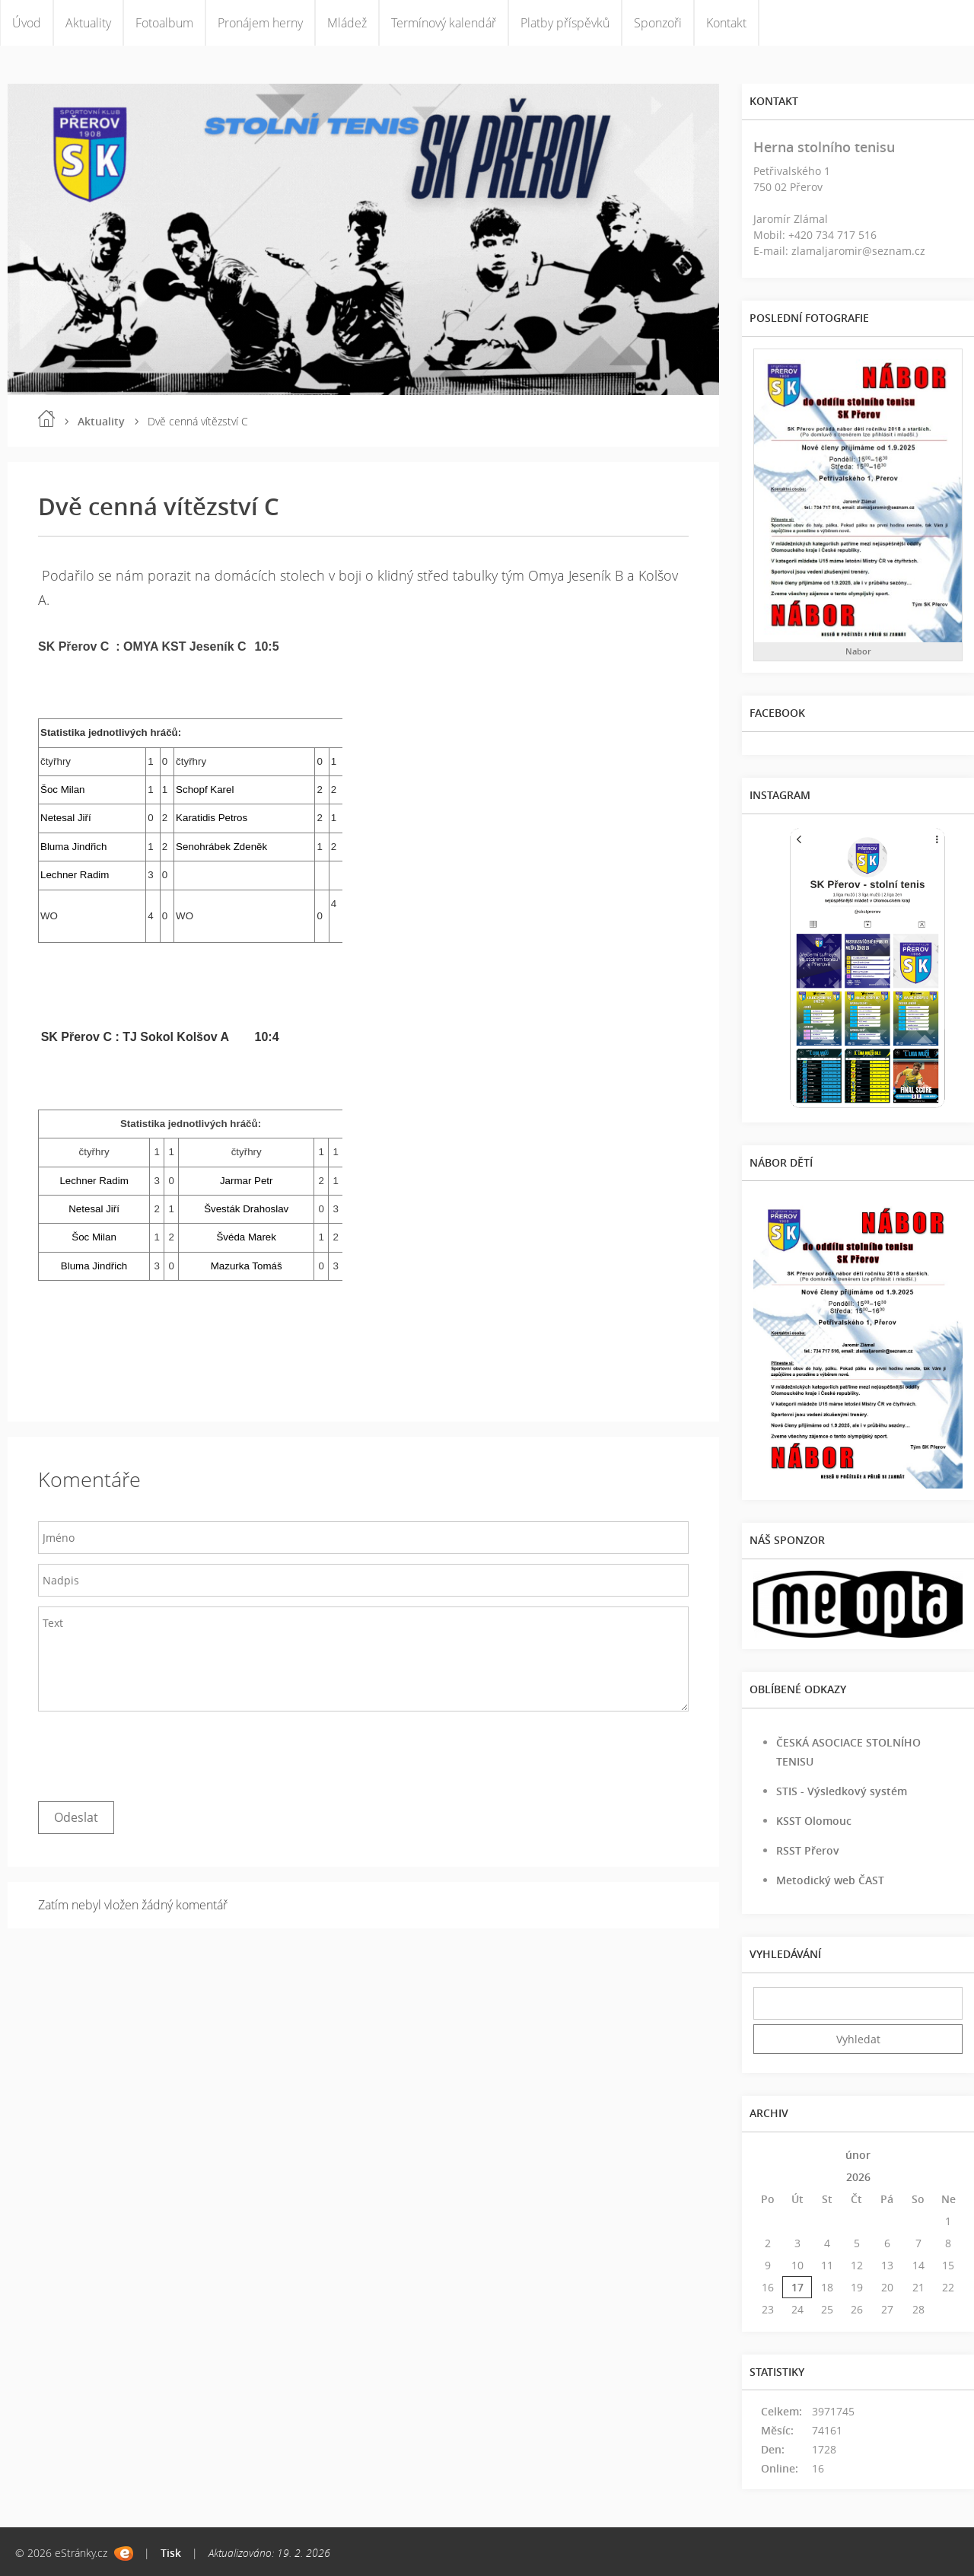  Describe the element at coordinates (726, 22) in the screenshot. I see `Kontakt` at that location.